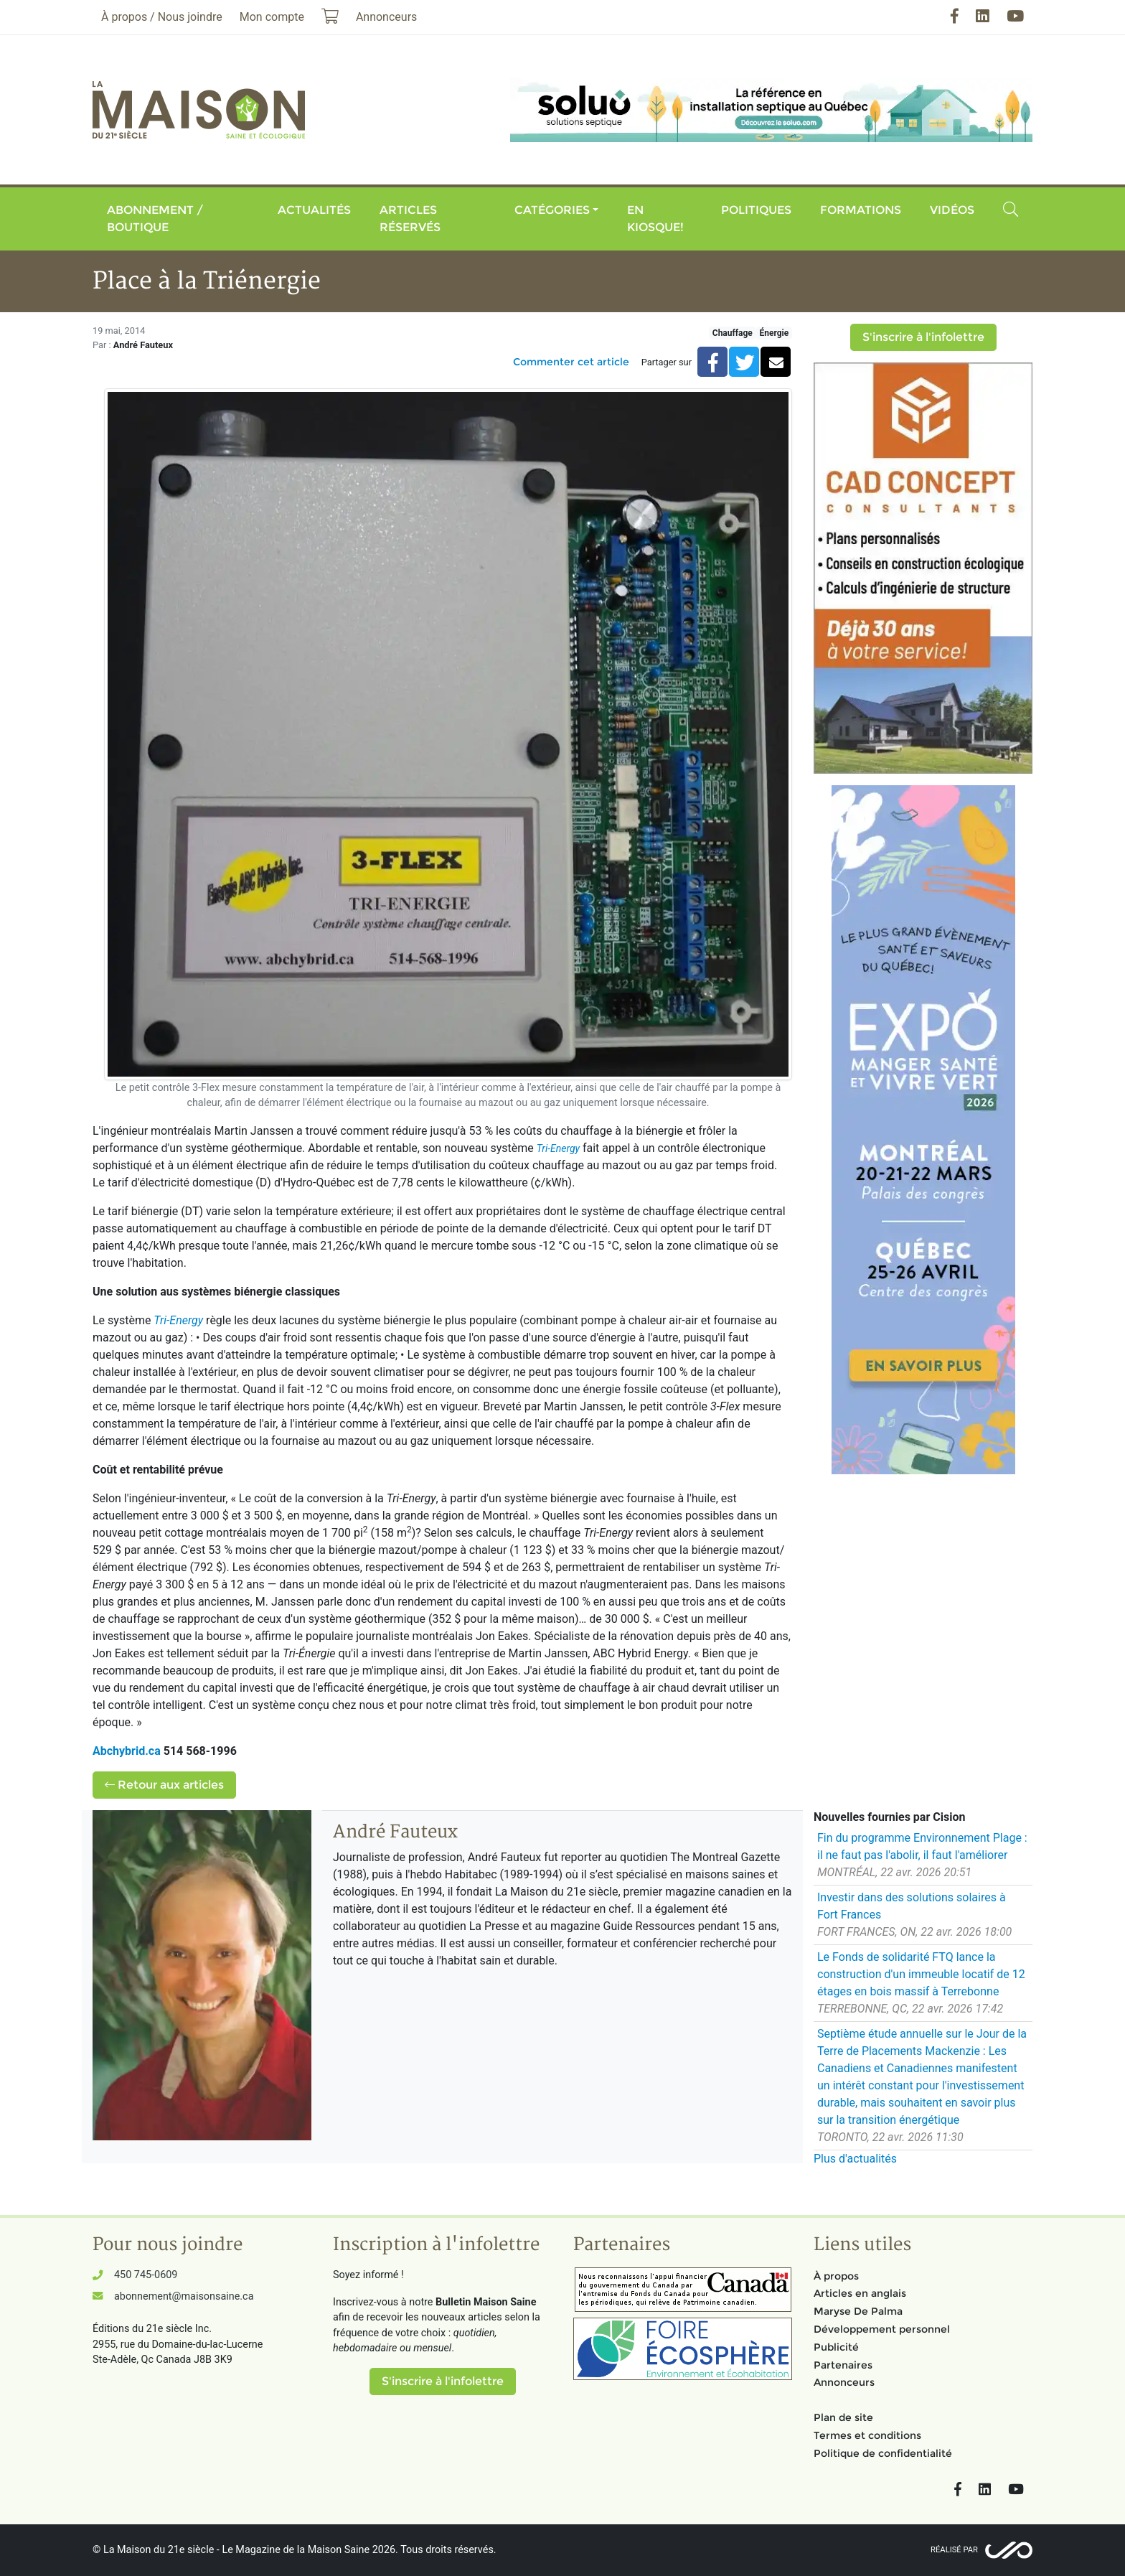 This screenshot has width=1125, height=2576. Describe the element at coordinates (183, 2296) in the screenshot. I see `abonnement@maisonsaine.ca` at that location.